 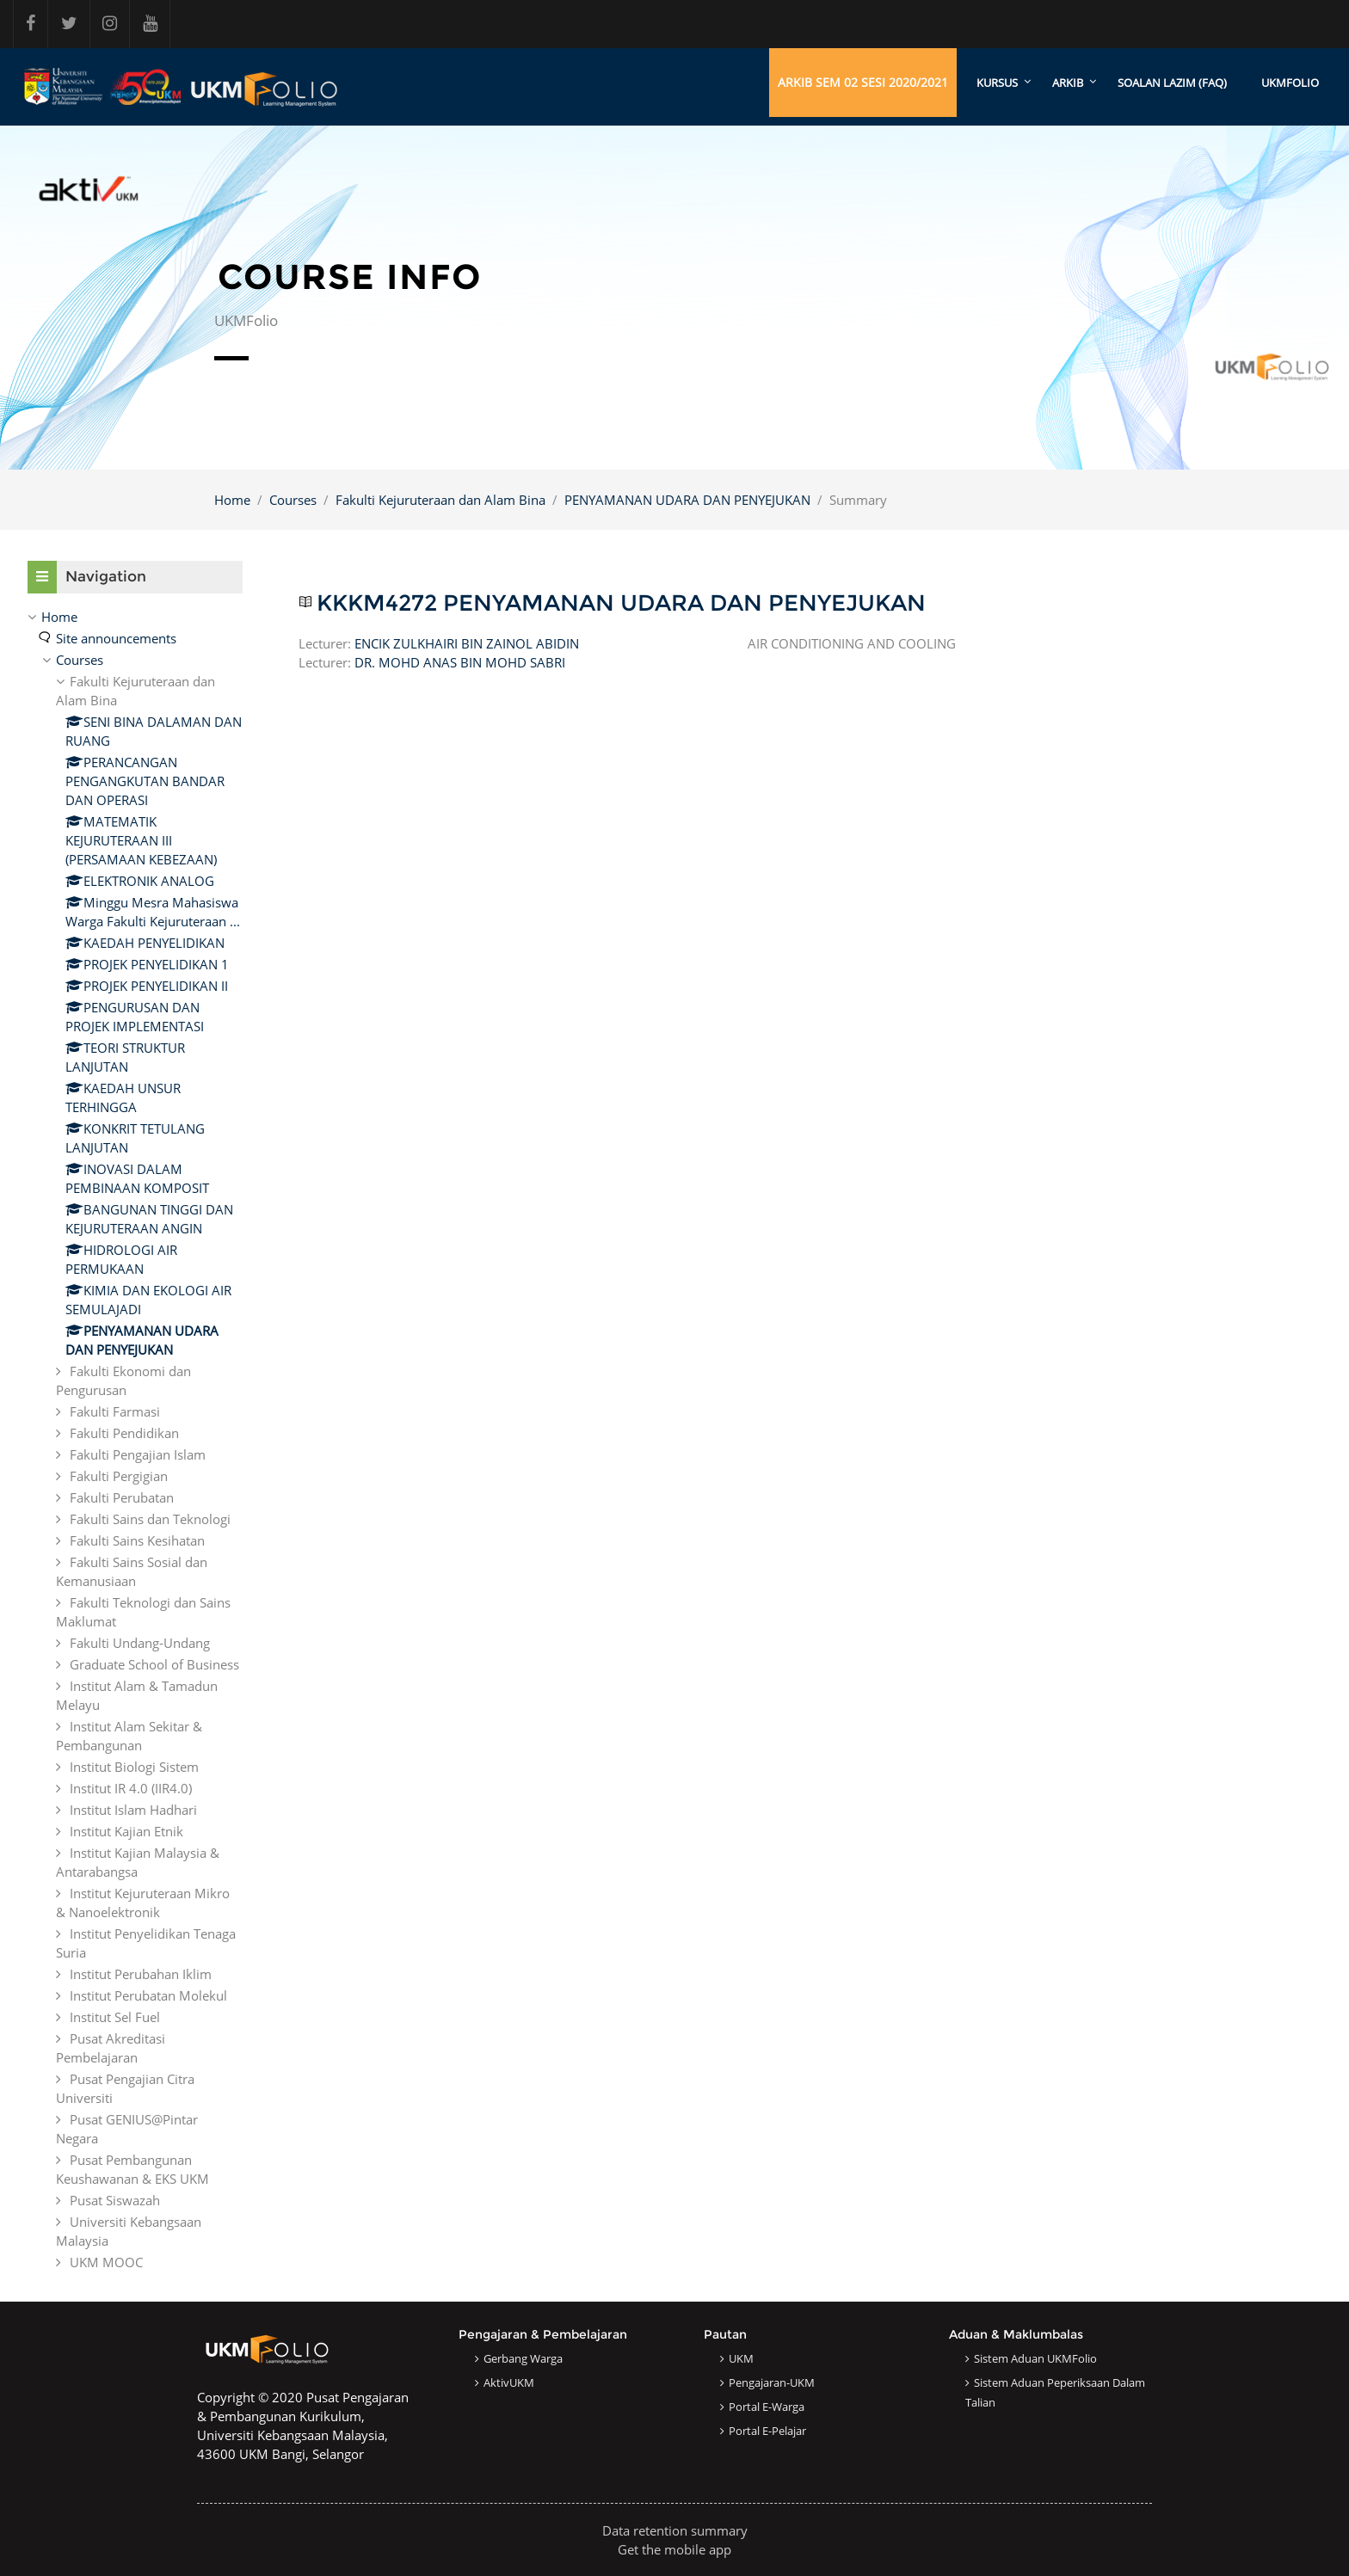 I want to click on Data retention summary, so click(x=675, y=2530).